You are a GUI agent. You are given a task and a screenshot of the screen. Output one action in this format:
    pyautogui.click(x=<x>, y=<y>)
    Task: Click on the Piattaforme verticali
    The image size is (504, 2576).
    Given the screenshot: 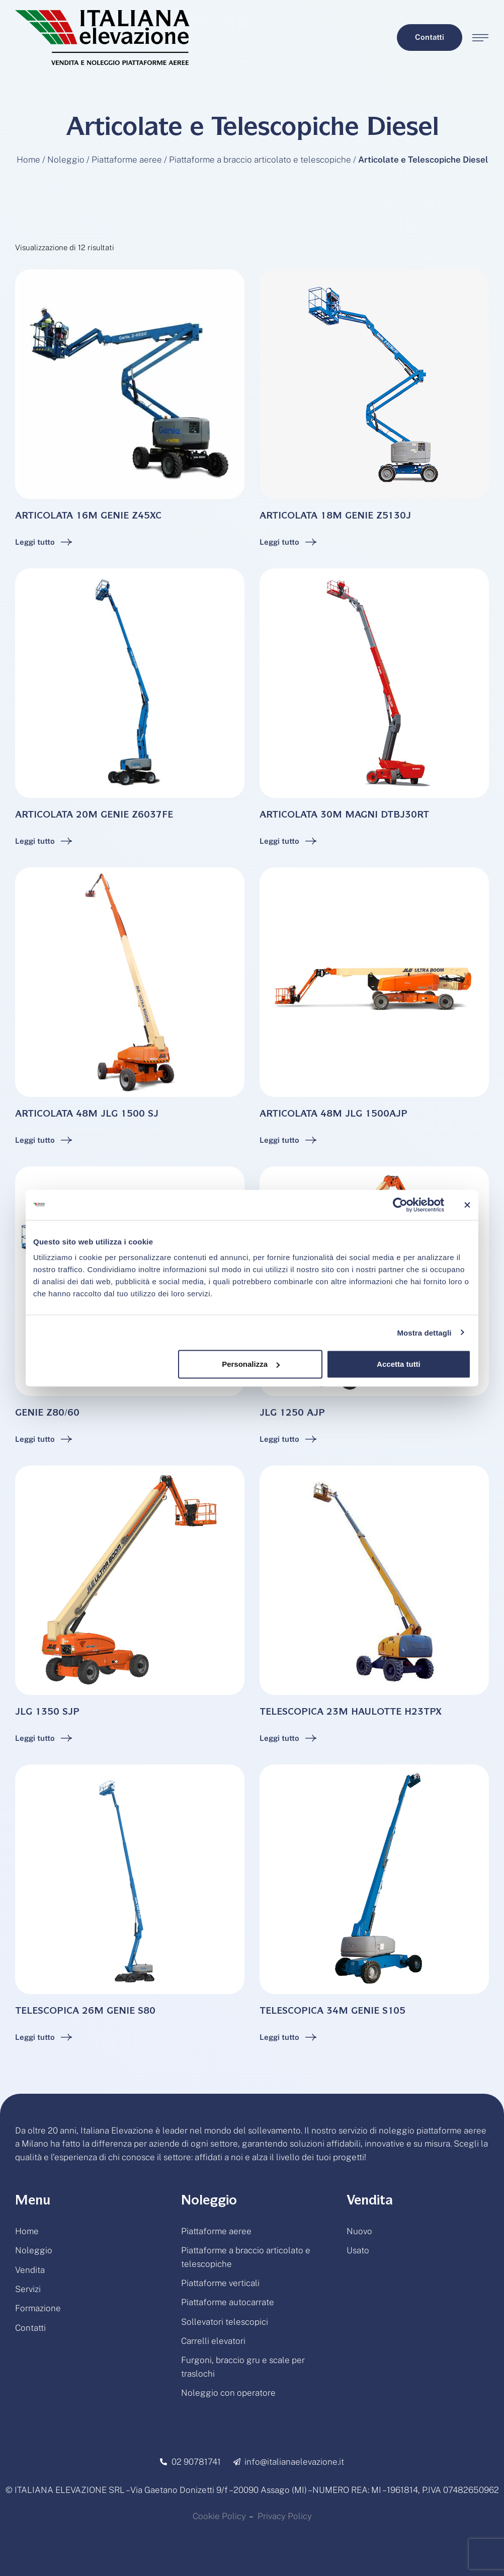 What is the action you would take?
    pyautogui.click(x=220, y=2283)
    